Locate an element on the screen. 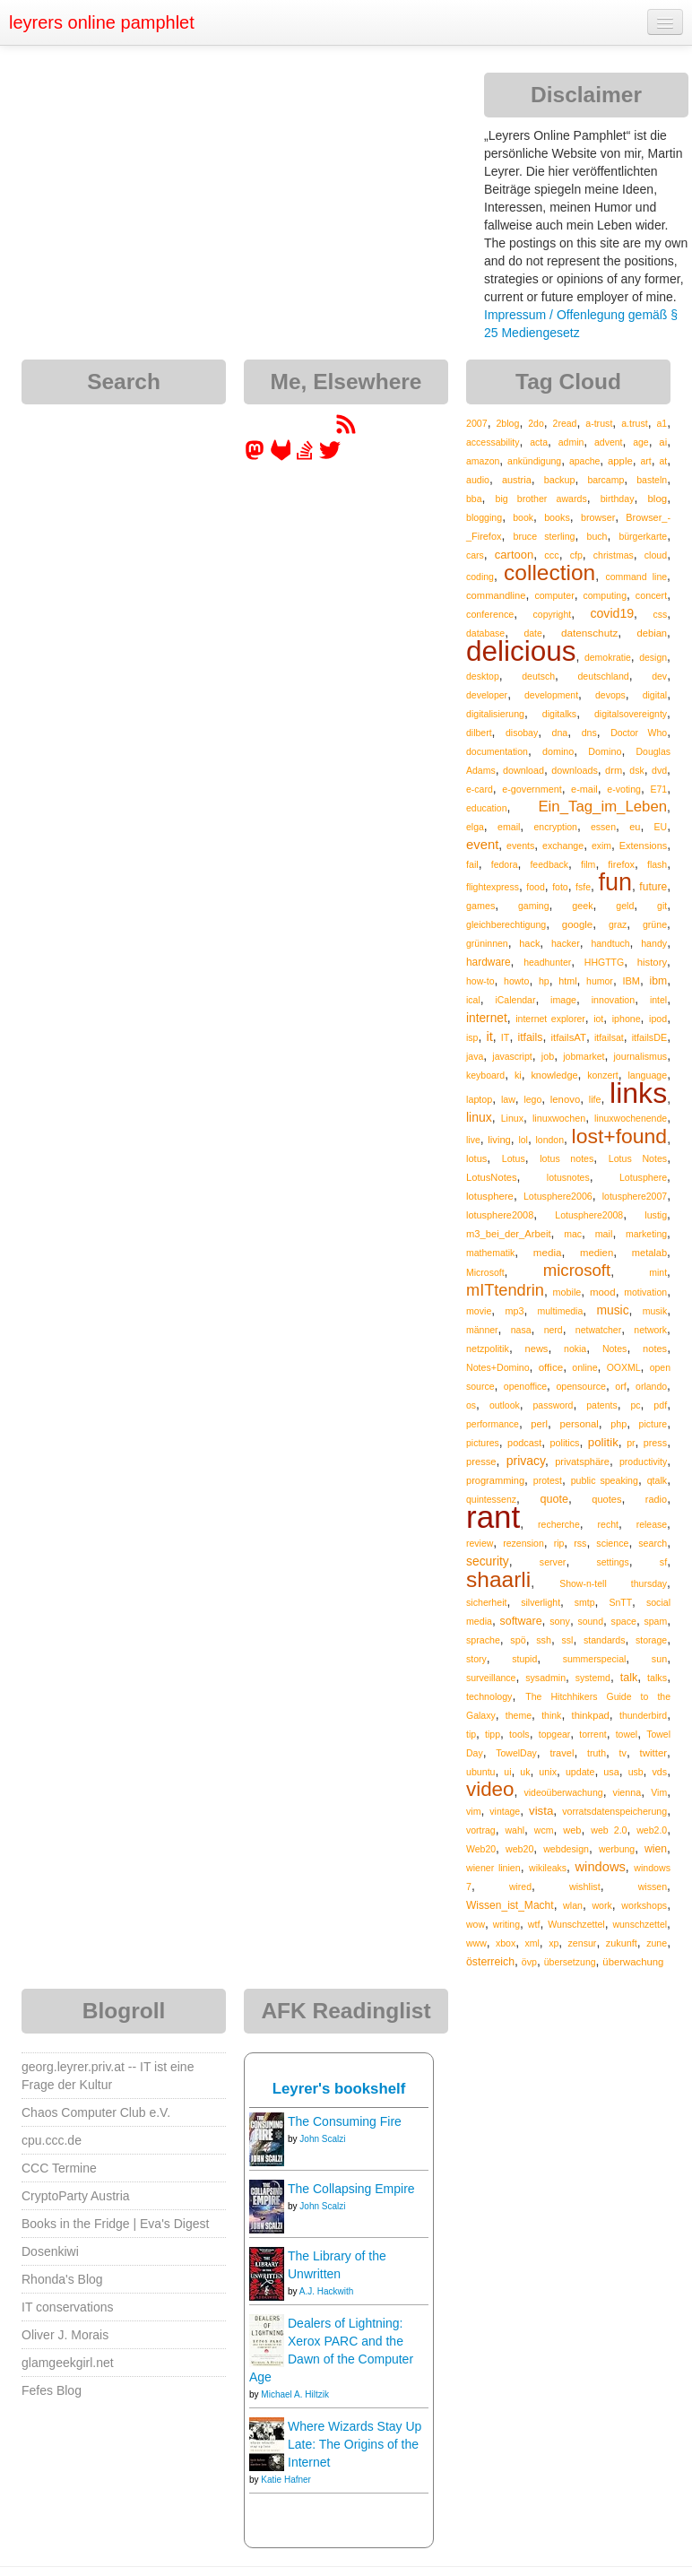 The height and width of the screenshot is (2576, 692). deutschland is located at coordinates (602, 676).